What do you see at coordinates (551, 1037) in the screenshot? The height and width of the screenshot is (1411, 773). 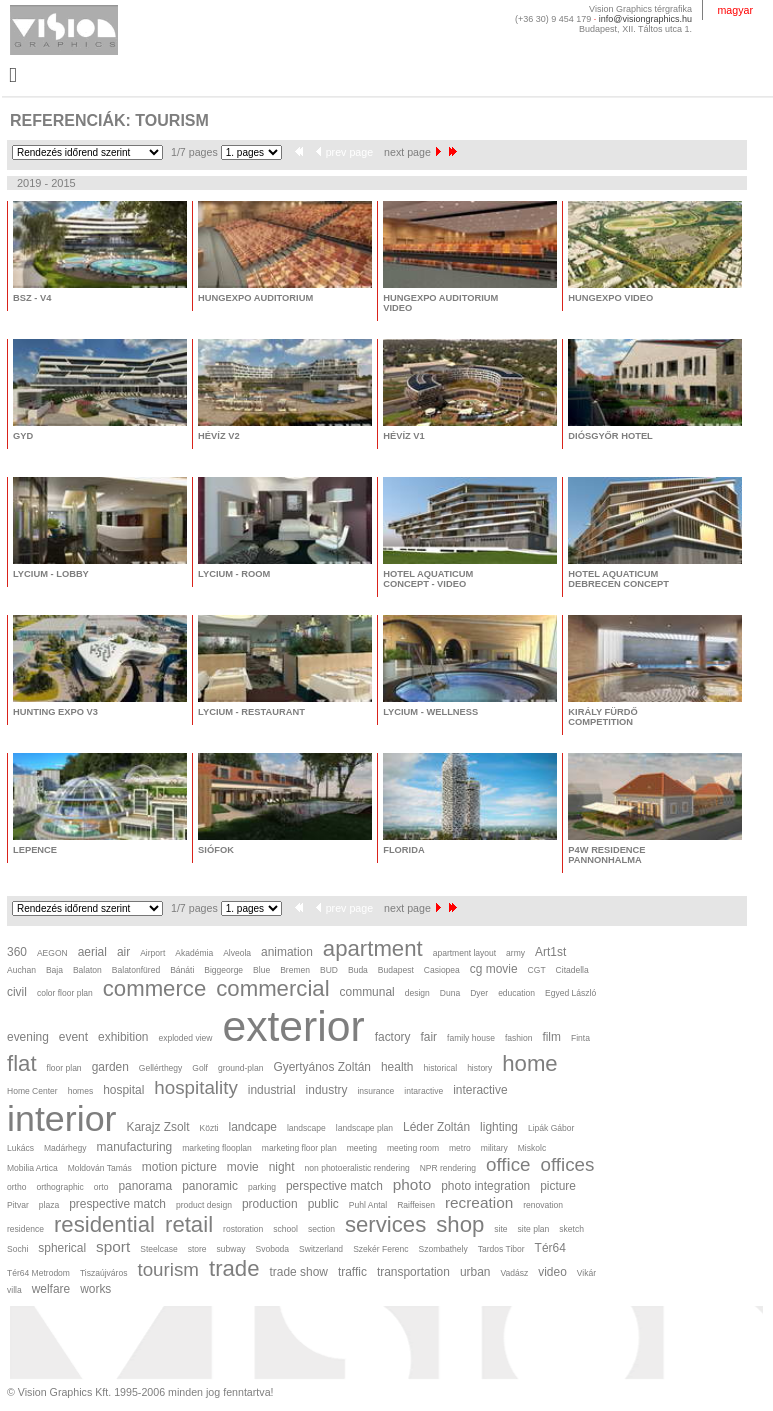 I see `film` at bounding box center [551, 1037].